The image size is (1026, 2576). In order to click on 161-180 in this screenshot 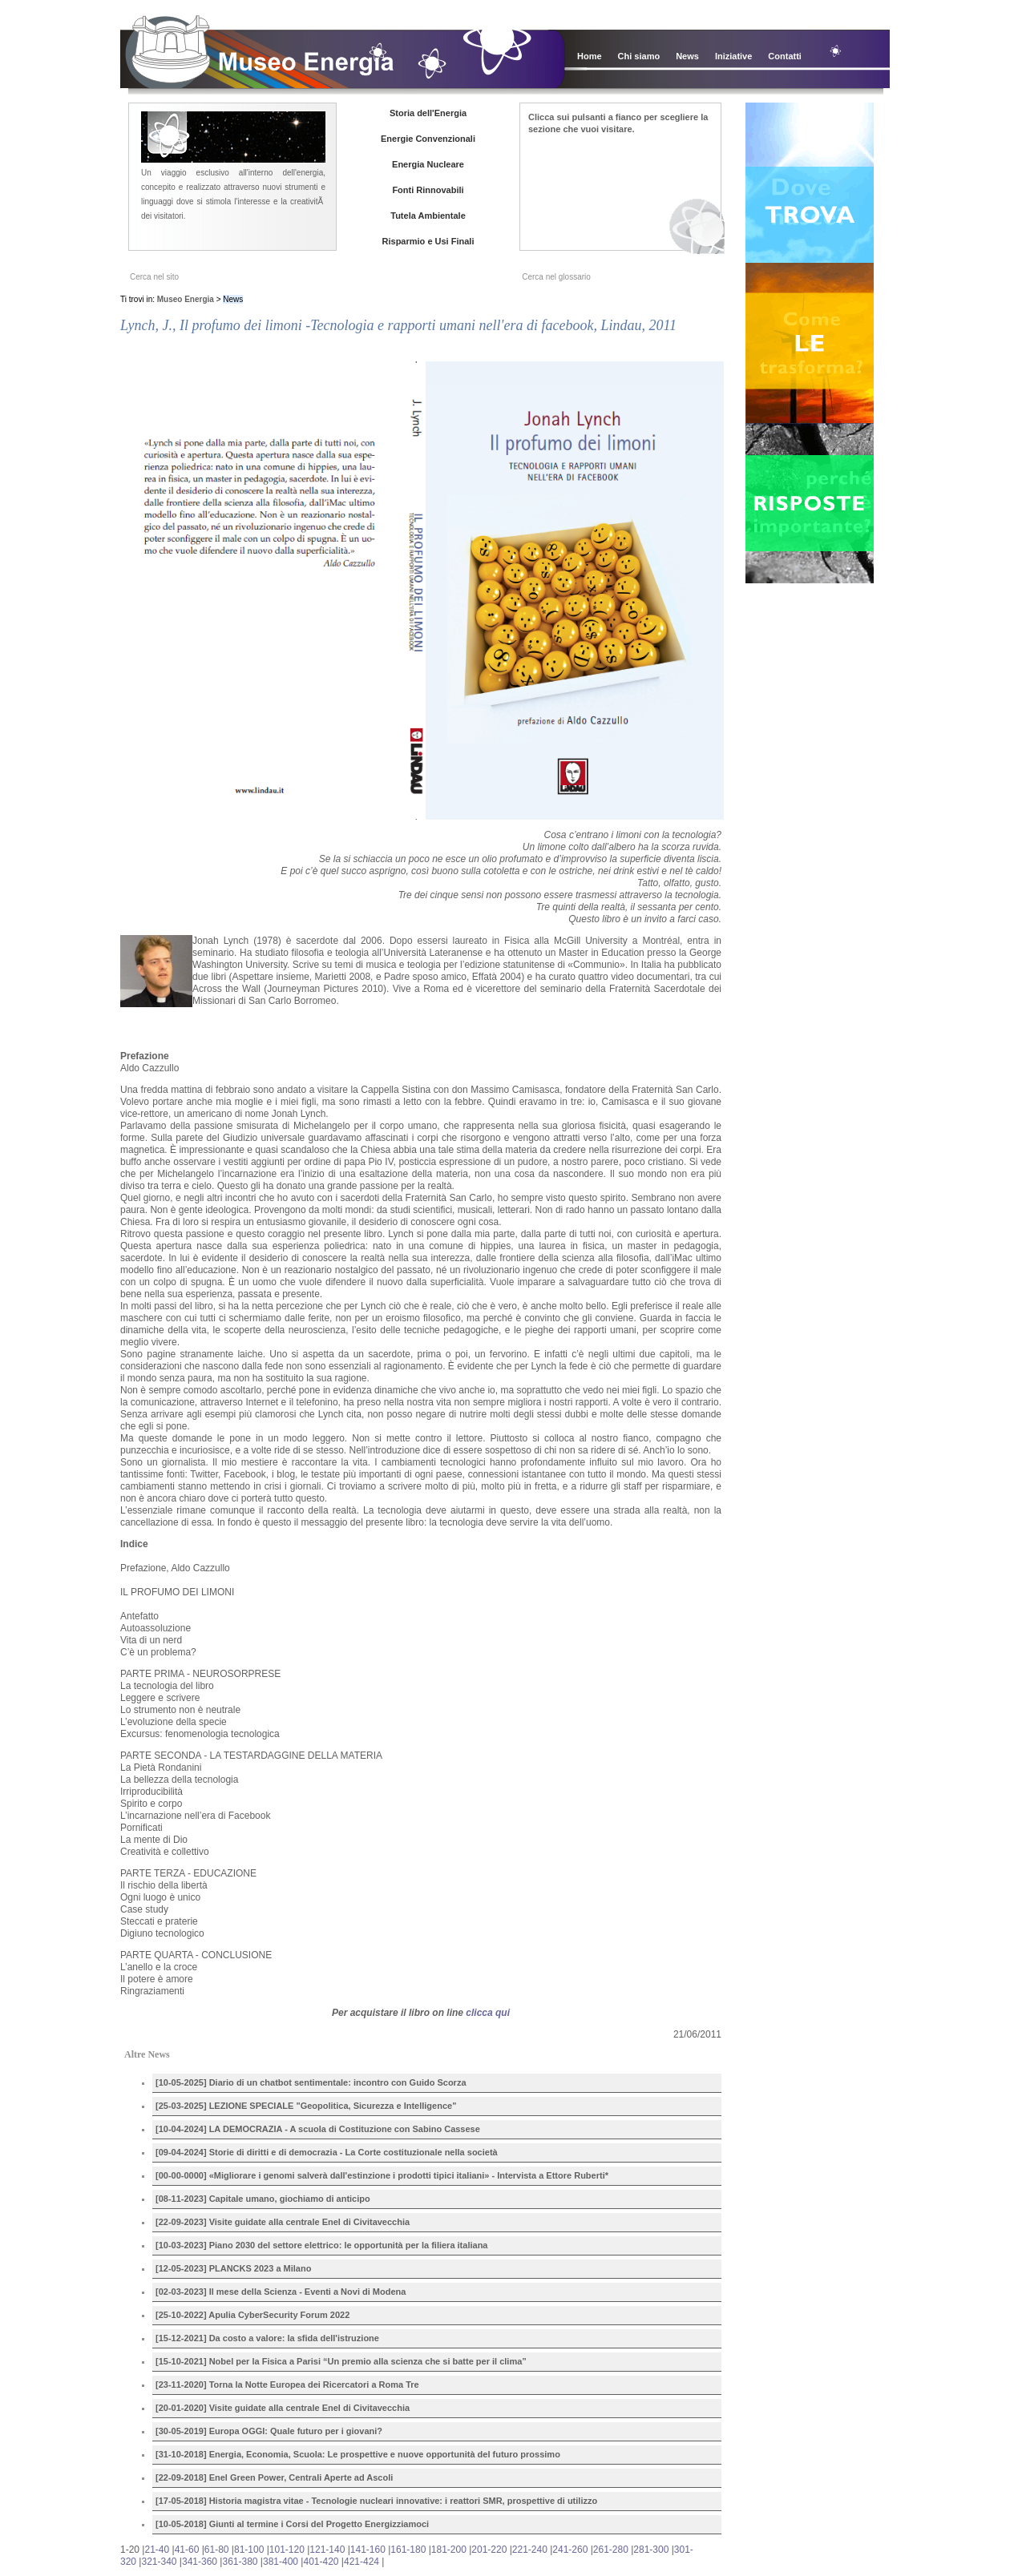, I will do `click(408, 2549)`.